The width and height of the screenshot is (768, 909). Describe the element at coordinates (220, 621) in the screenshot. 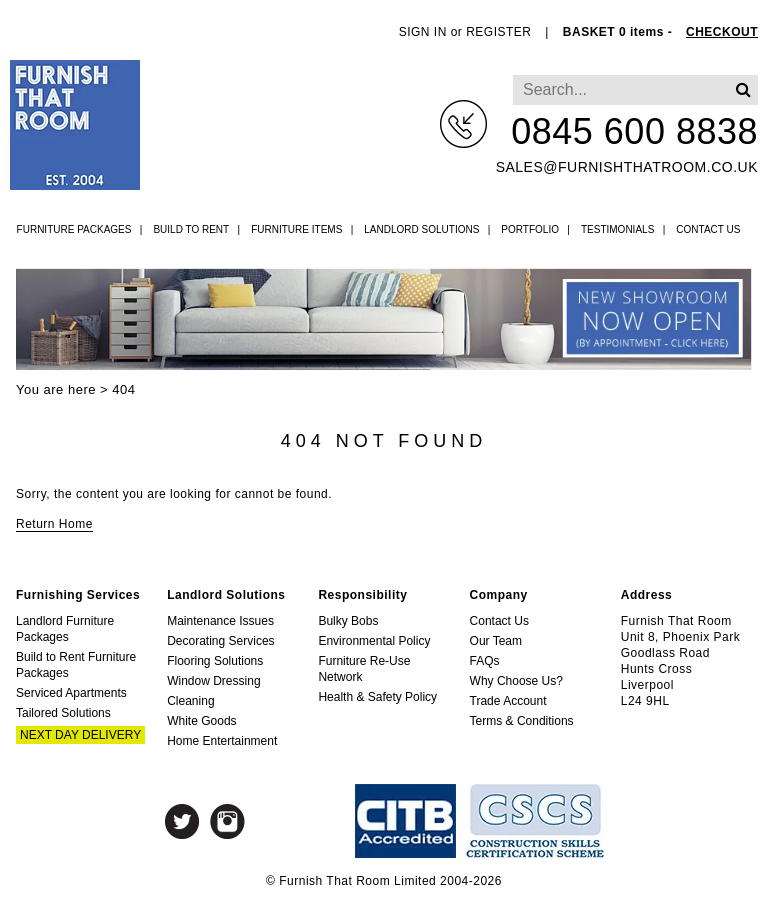

I see `Maintenance Issues` at that location.